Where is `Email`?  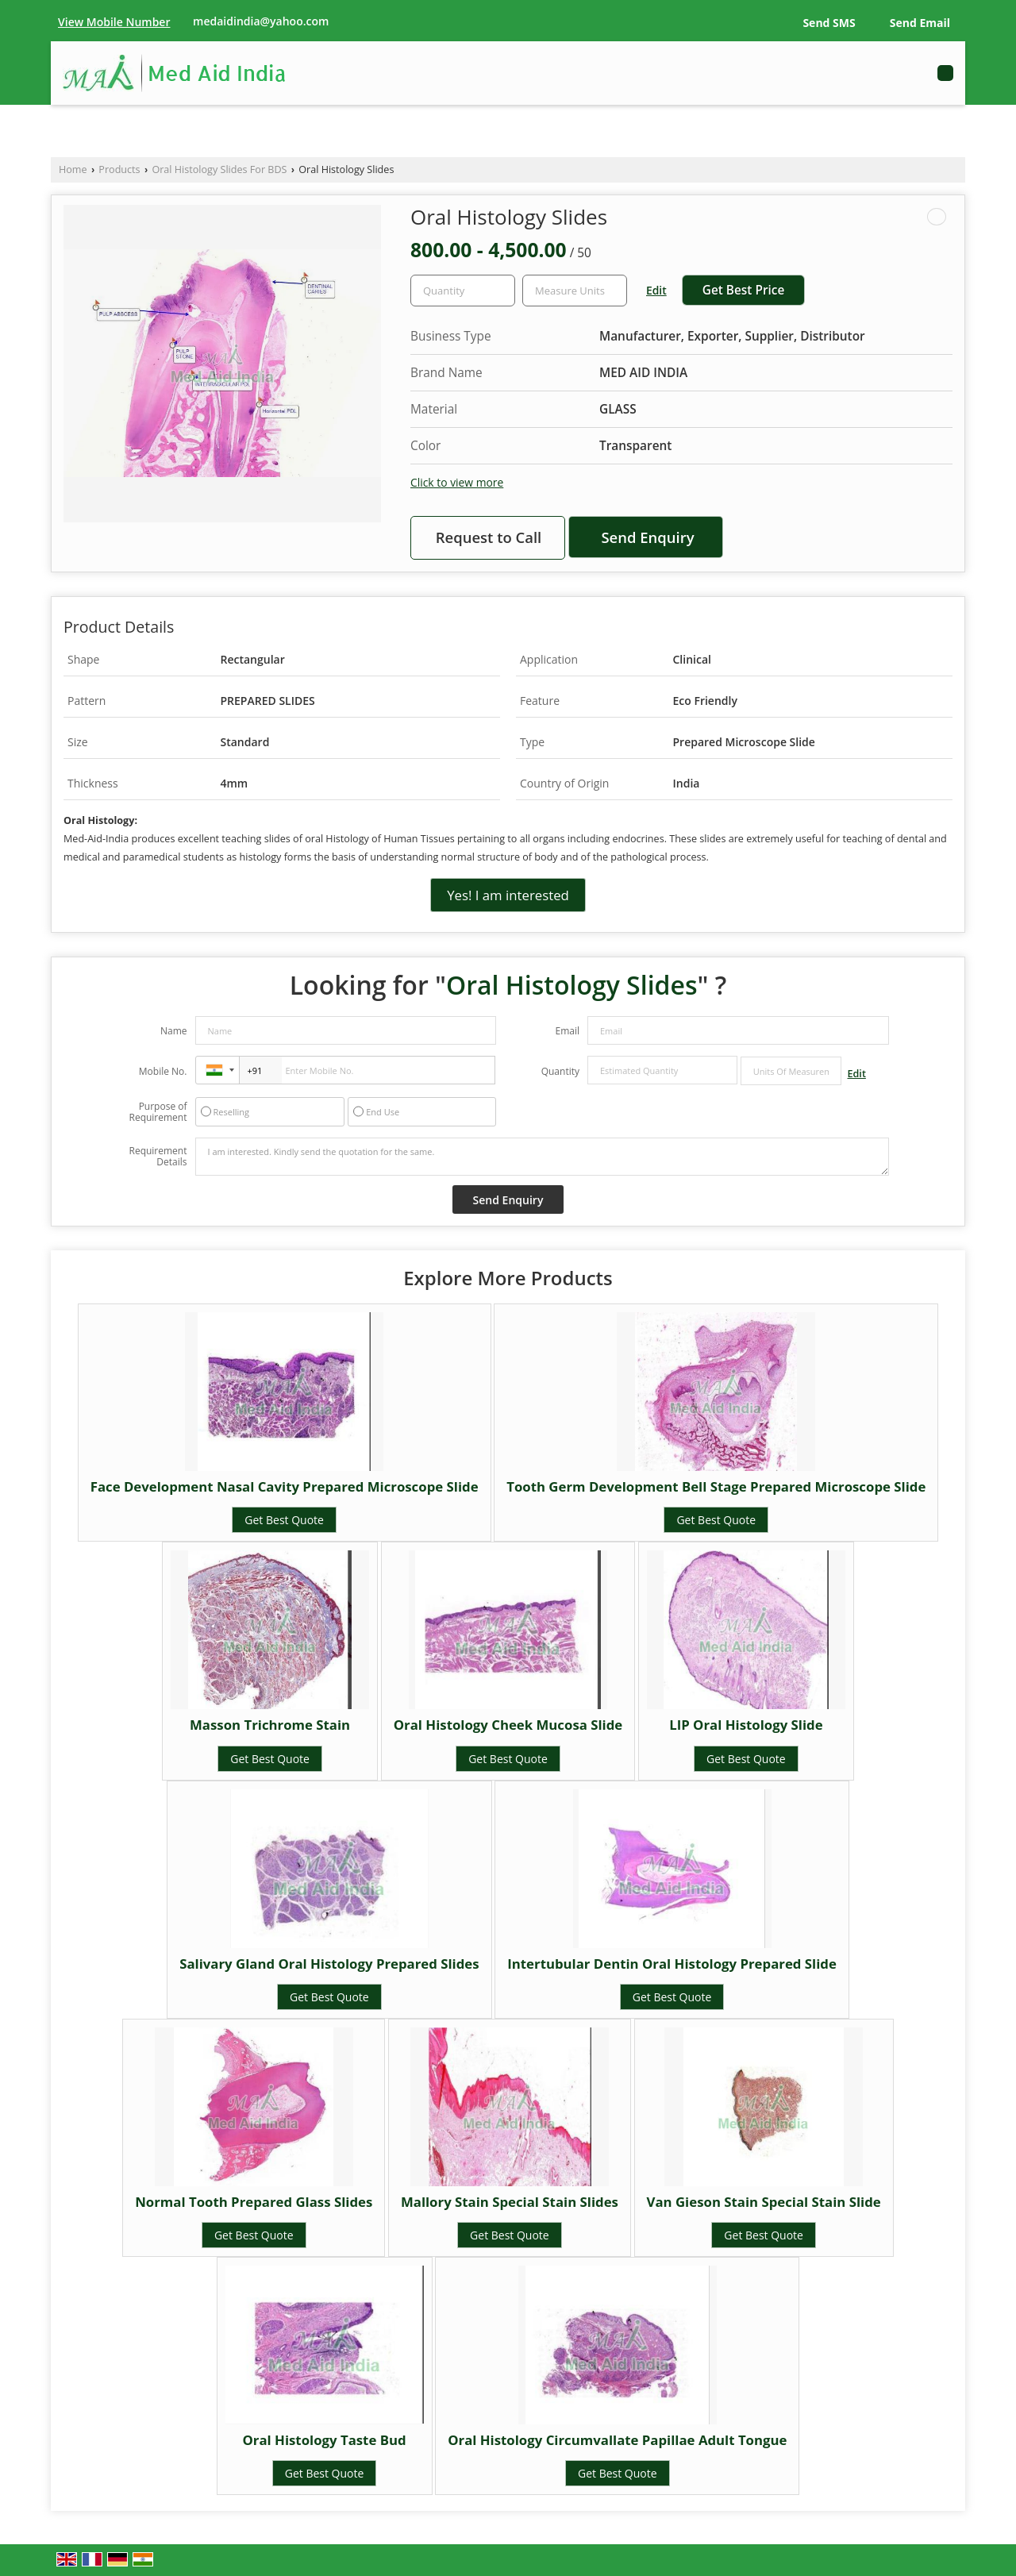
Email is located at coordinates (567, 1031).